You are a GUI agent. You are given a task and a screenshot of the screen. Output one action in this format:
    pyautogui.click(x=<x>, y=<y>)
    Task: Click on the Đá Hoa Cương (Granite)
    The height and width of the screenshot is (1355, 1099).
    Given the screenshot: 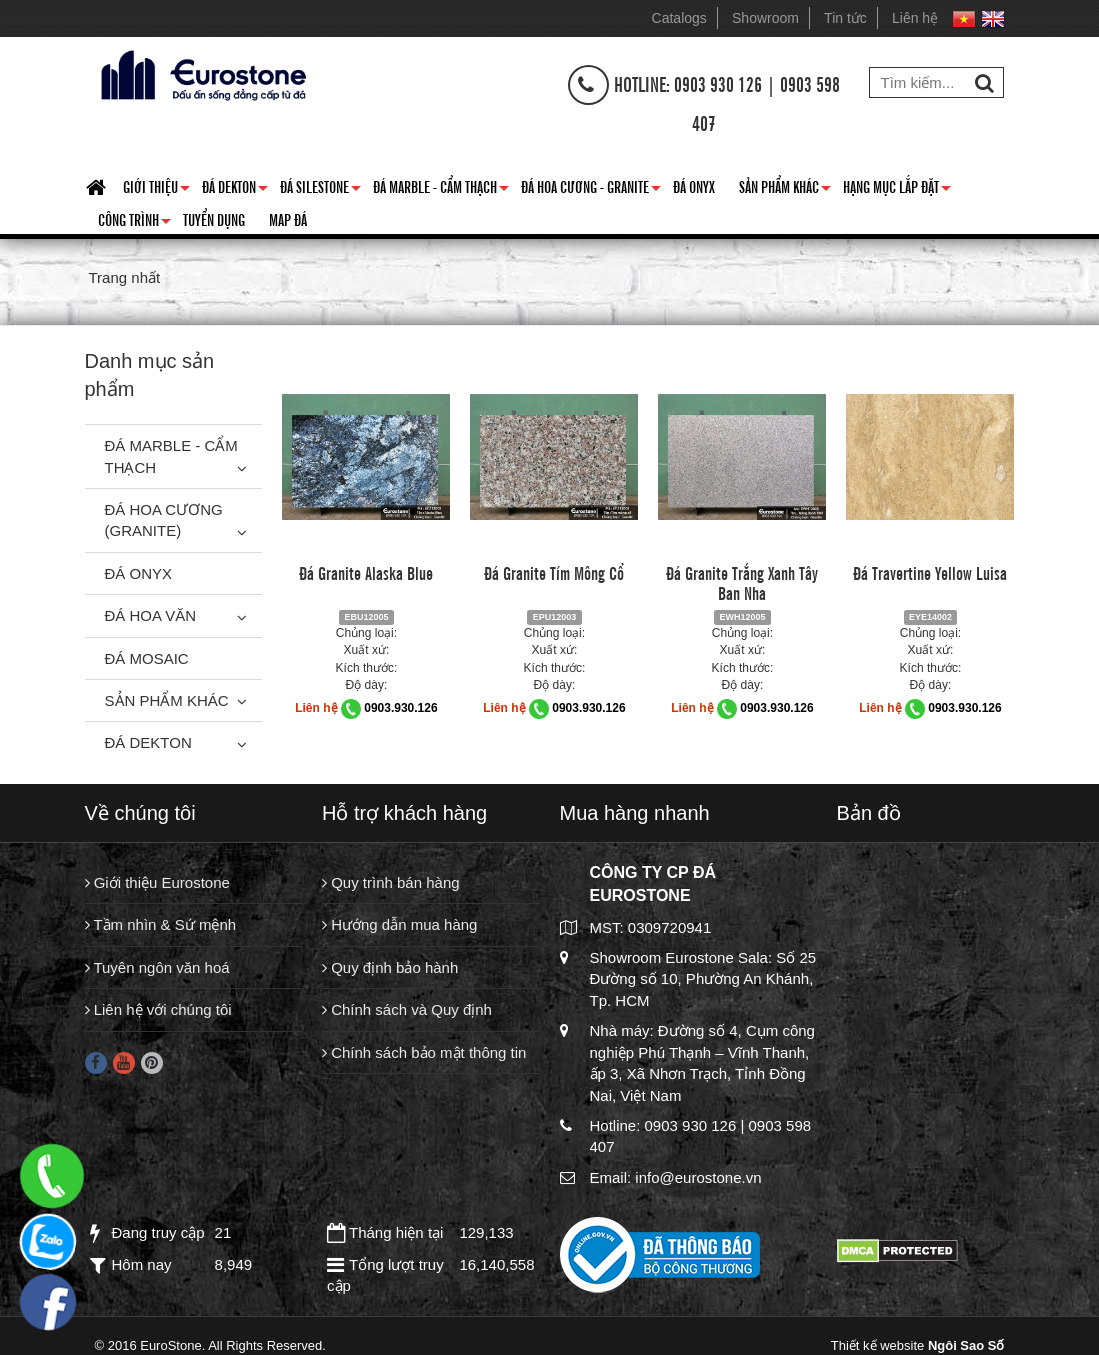 What is the action you would take?
    pyautogui.click(x=164, y=520)
    